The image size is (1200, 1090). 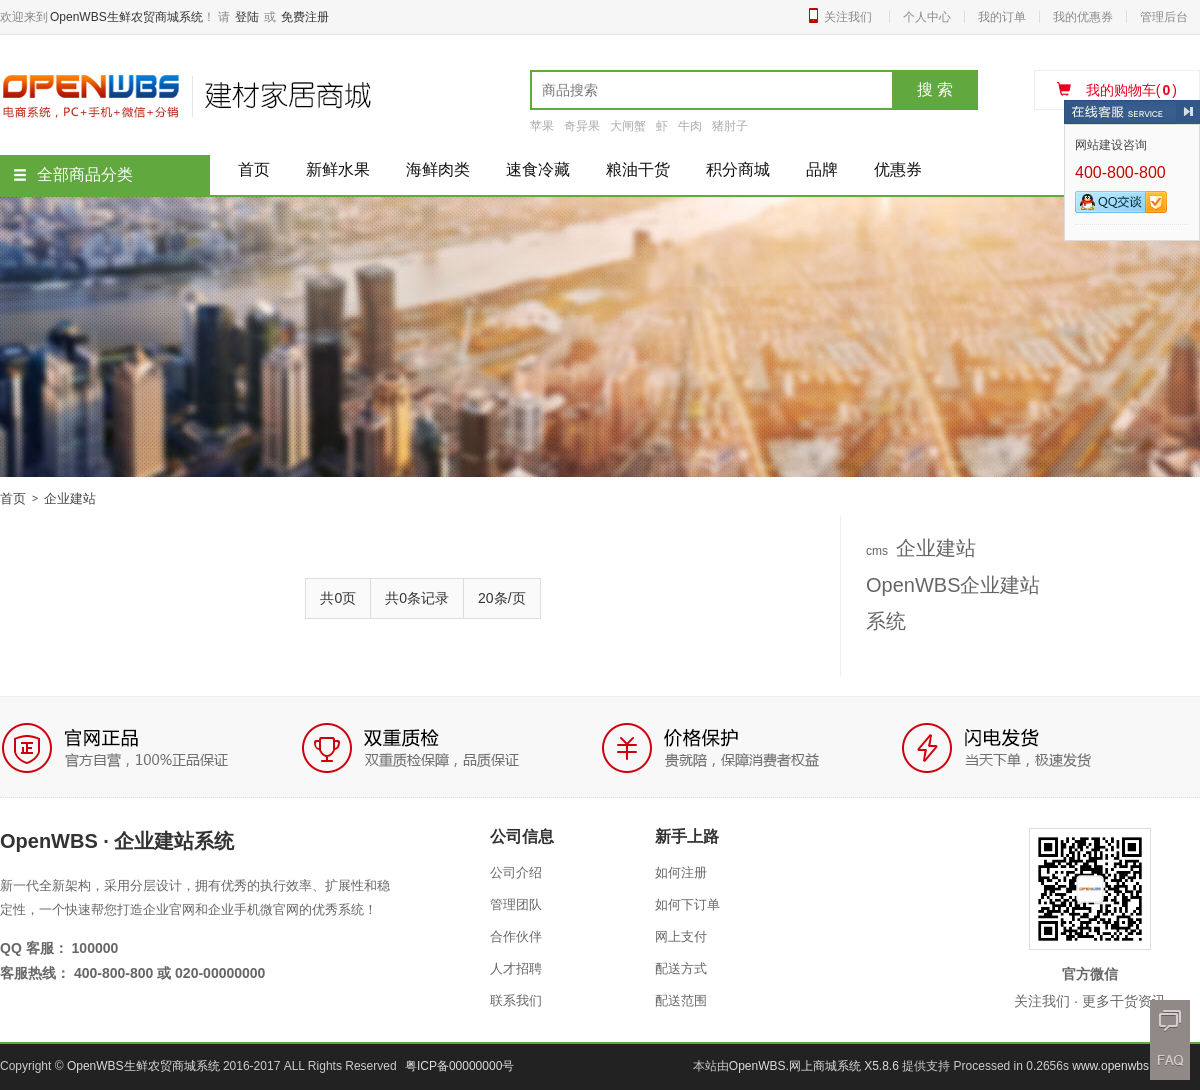 I want to click on 免费注册, so click(x=305, y=17).